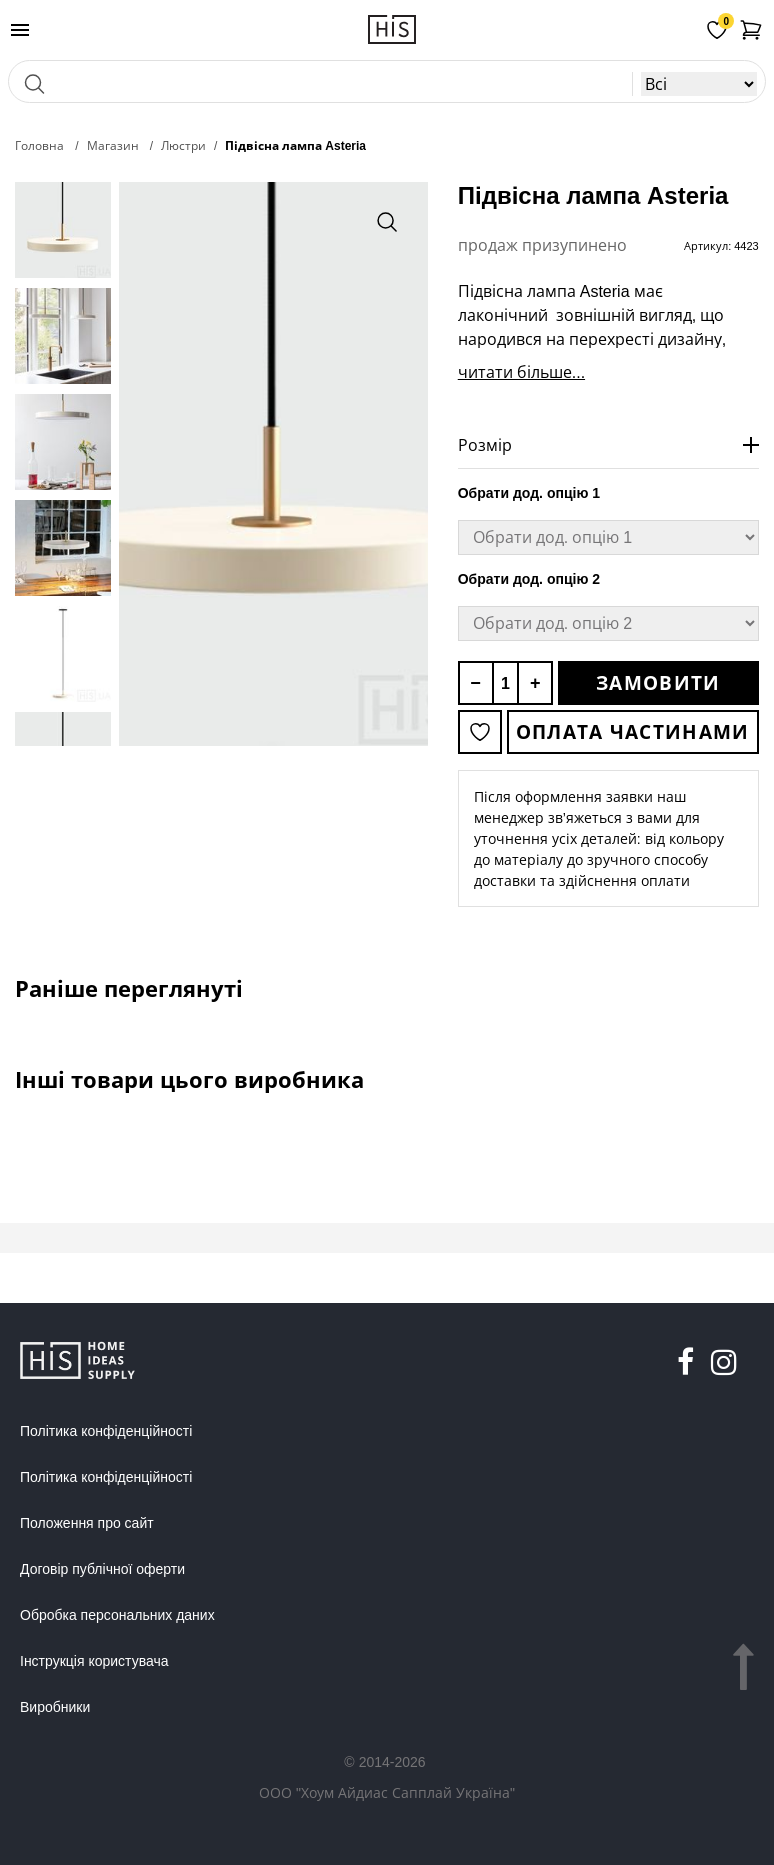 This screenshot has width=774, height=1865. I want to click on Виробники, so click(55, 1707).